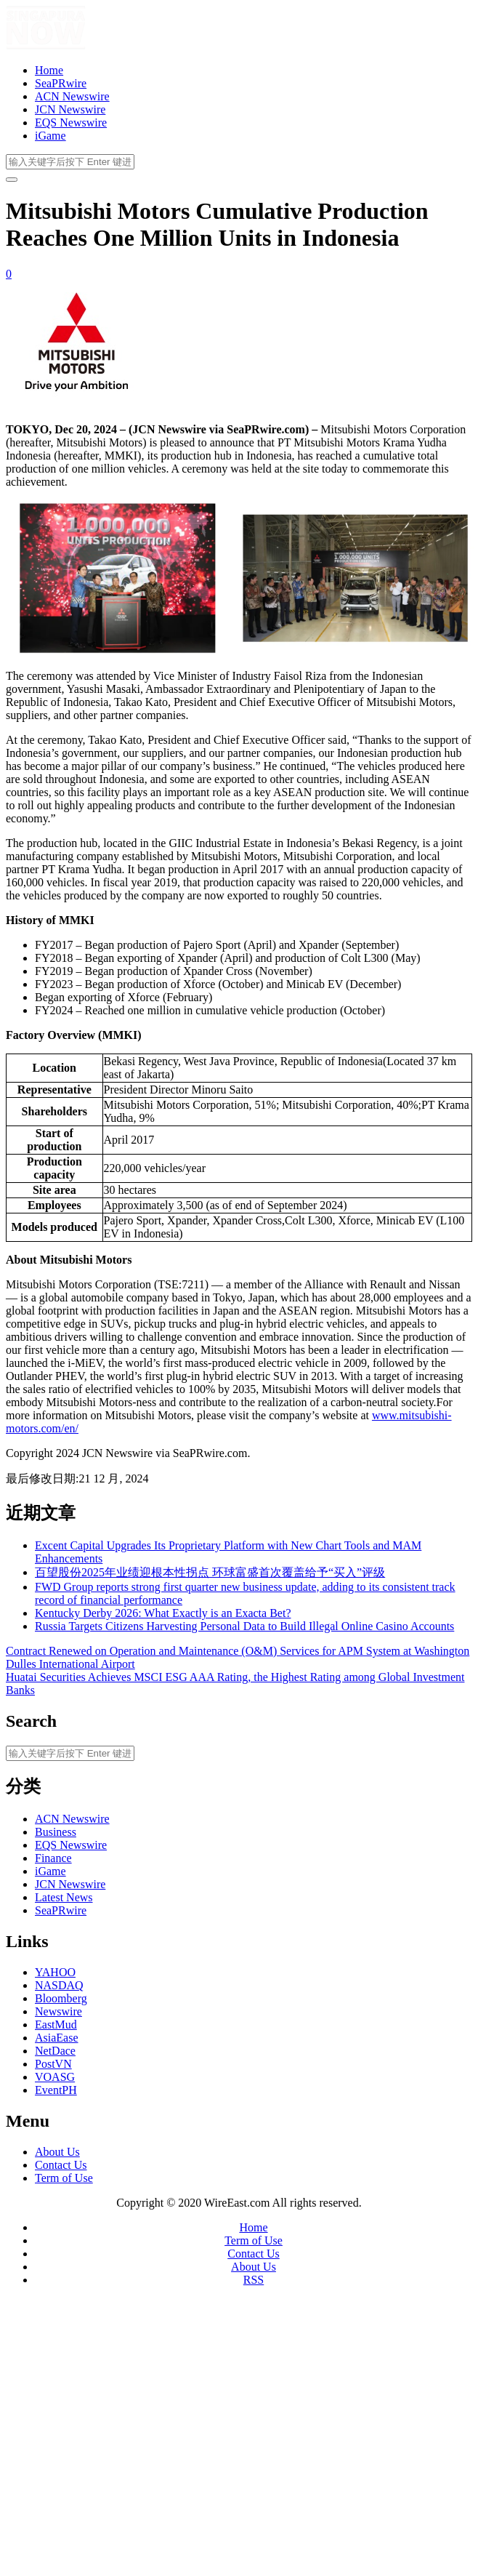 The height and width of the screenshot is (2576, 478). Describe the element at coordinates (55, 1972) in the screenshot. I see `YAHOO` at that location.